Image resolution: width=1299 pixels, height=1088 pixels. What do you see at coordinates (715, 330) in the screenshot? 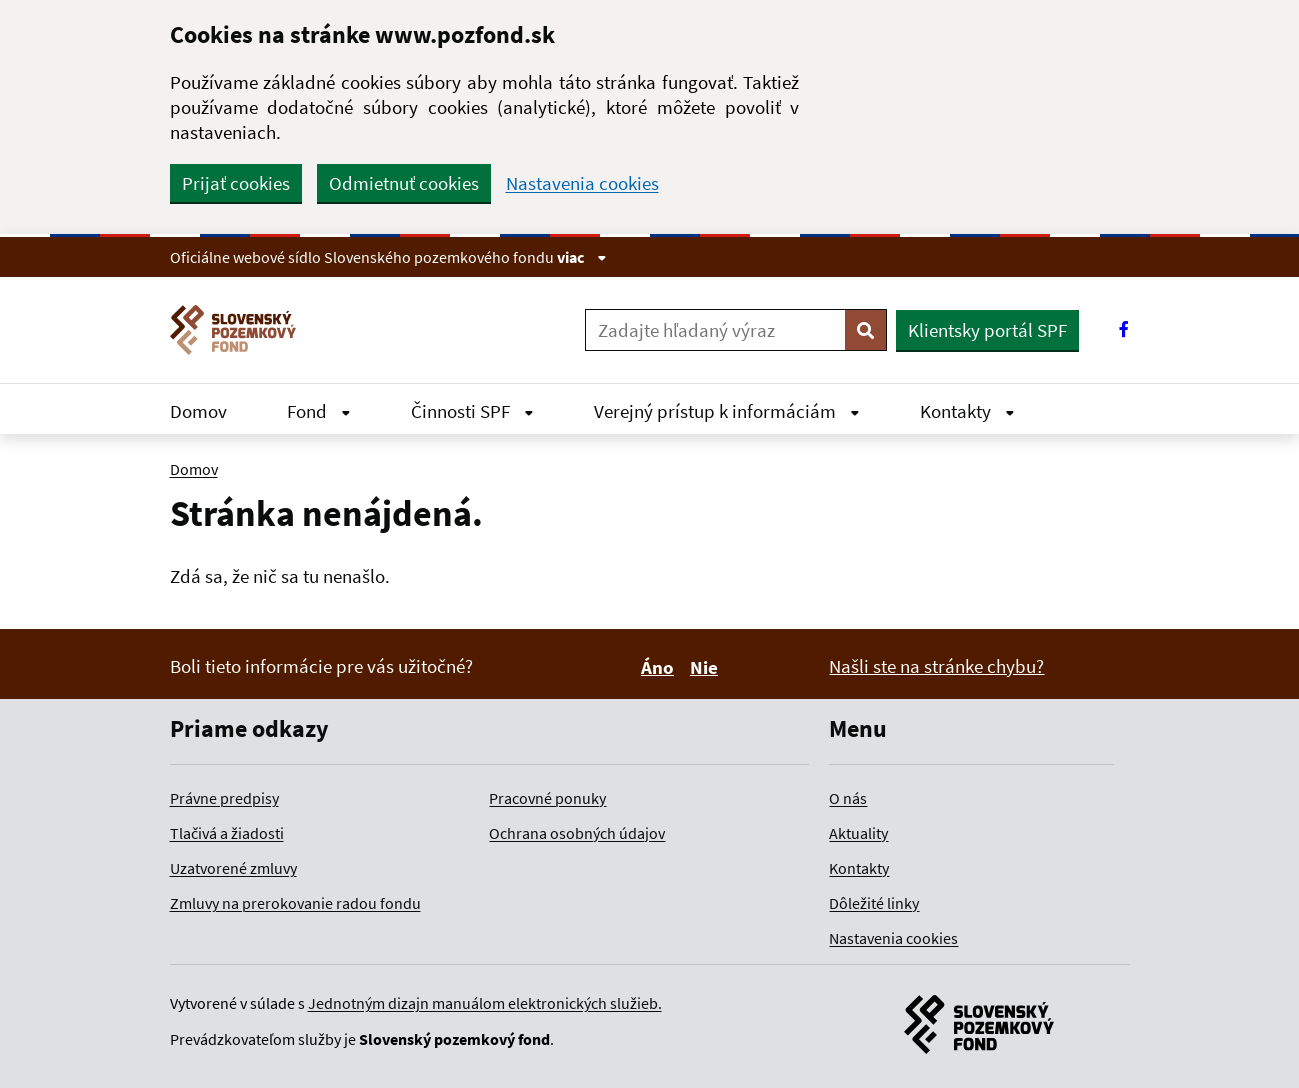
I see `[Zadajte hľadaný výraz]` at bounding box center [715, 330].